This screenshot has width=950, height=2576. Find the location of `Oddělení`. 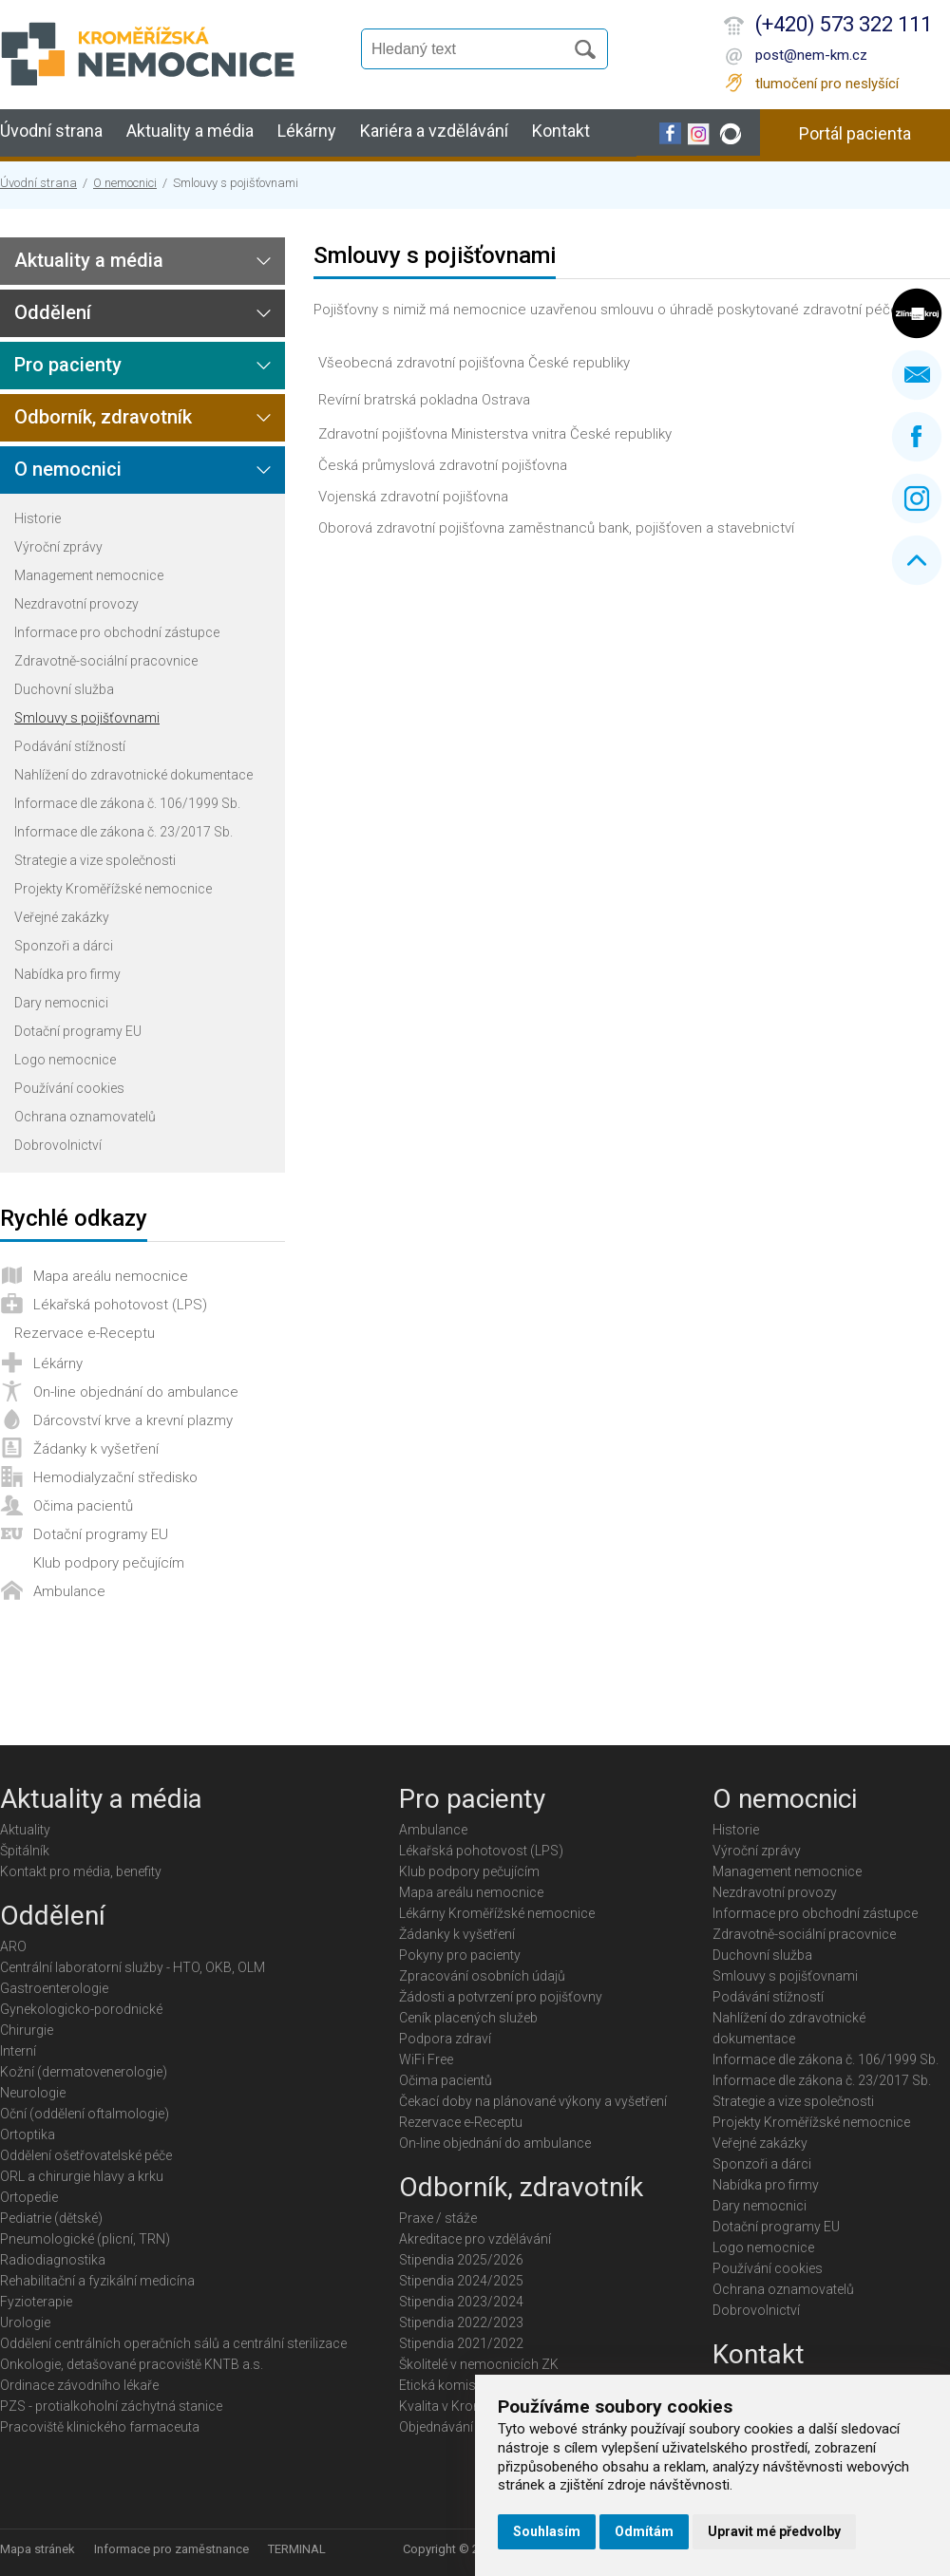

Oddělení is located at coordinates (52, 312).